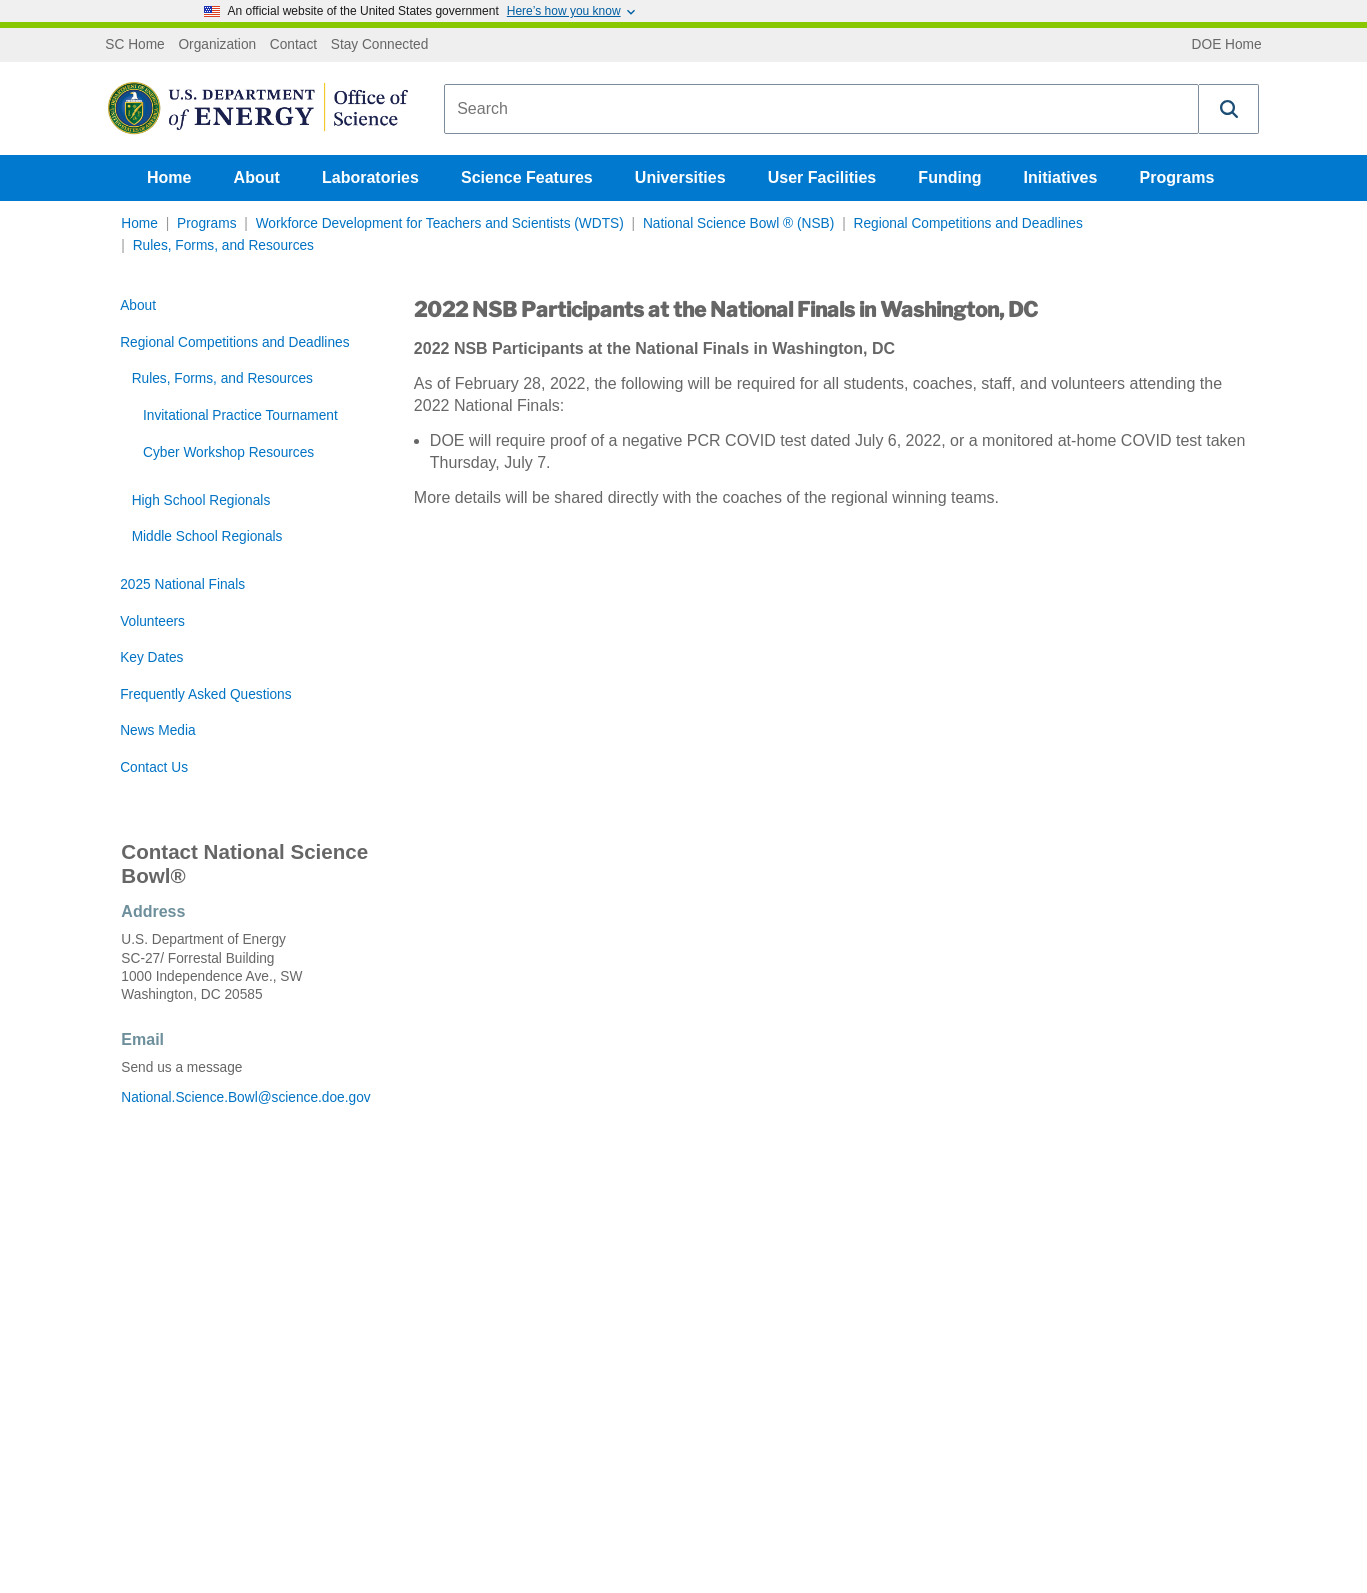  I want to click on National Science Bowl ® (NSB), so click(738, 223).